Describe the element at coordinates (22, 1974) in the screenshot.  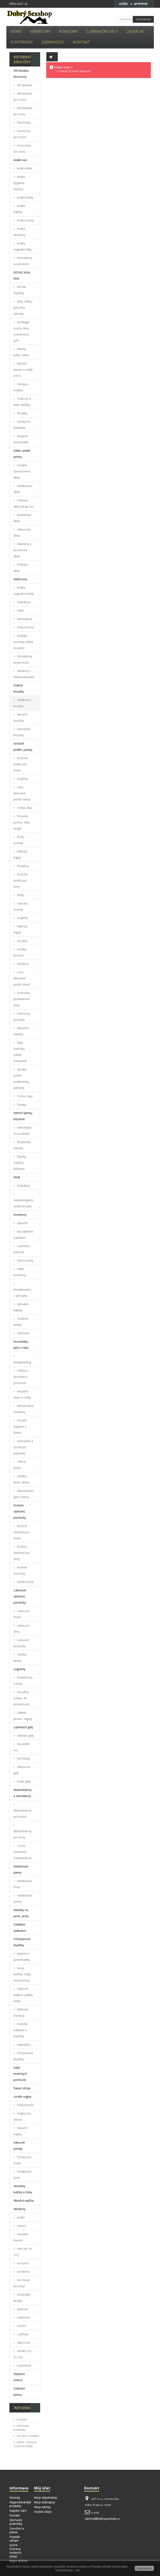
I see `Boxy, kufříky, tašky na pomůcky` at that location.